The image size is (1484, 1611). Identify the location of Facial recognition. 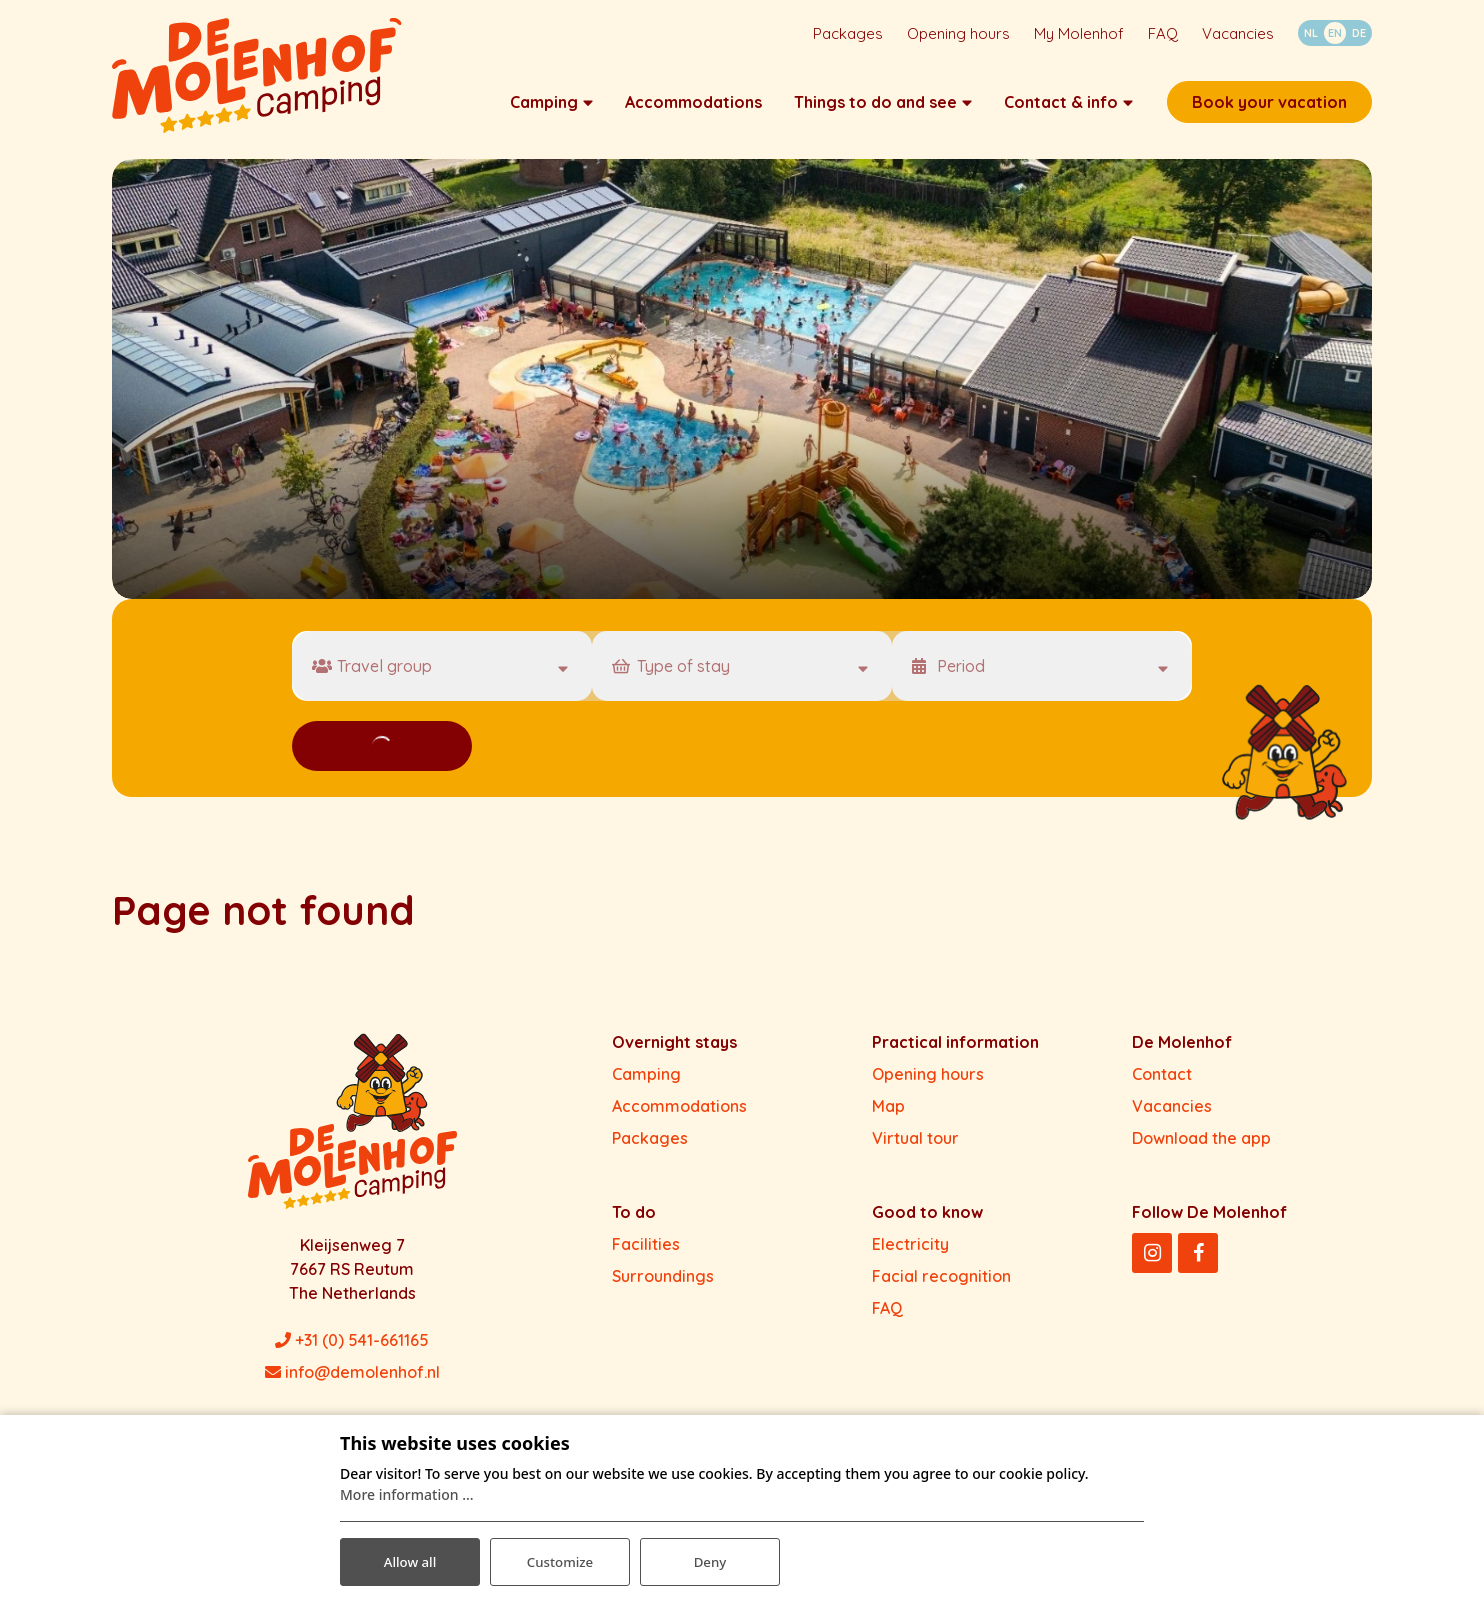
(941, 1285).